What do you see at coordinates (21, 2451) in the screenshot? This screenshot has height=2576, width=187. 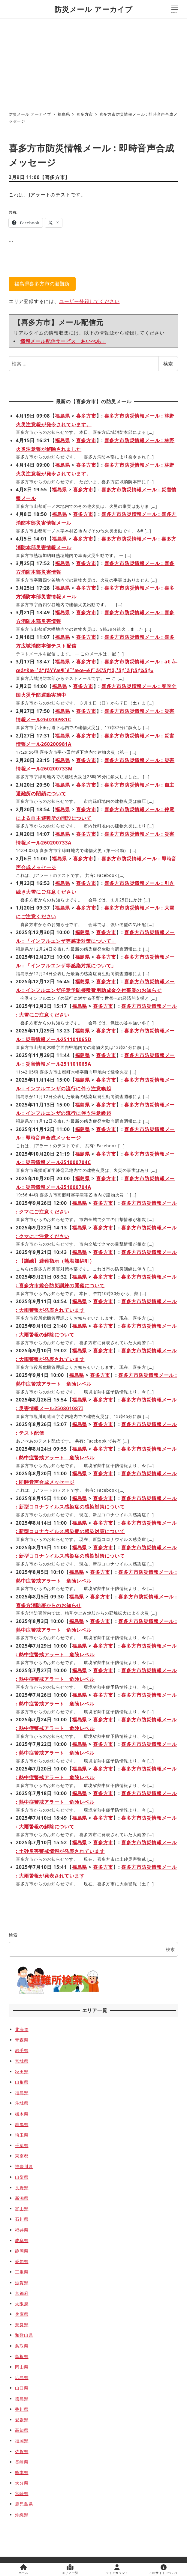 I see `佐賀県` at bounding box center [21, 2451].